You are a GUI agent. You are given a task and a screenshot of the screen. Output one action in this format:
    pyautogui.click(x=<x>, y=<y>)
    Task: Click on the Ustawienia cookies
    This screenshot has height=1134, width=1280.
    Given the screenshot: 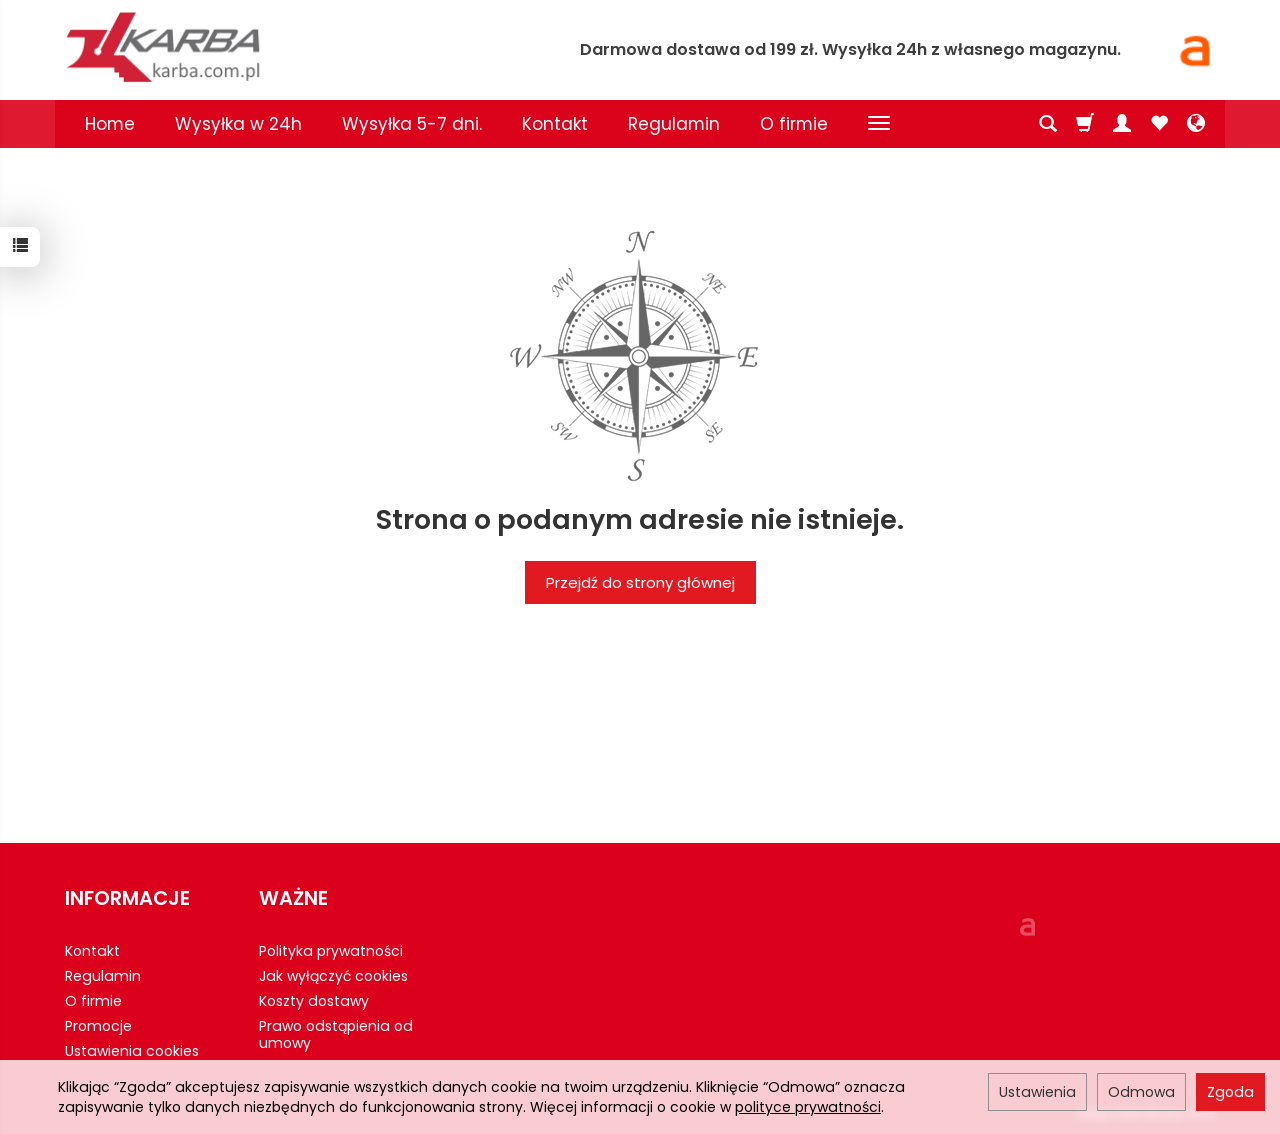 What is the action you would take?
    pyautogui.click(x=132, y=1051)
    